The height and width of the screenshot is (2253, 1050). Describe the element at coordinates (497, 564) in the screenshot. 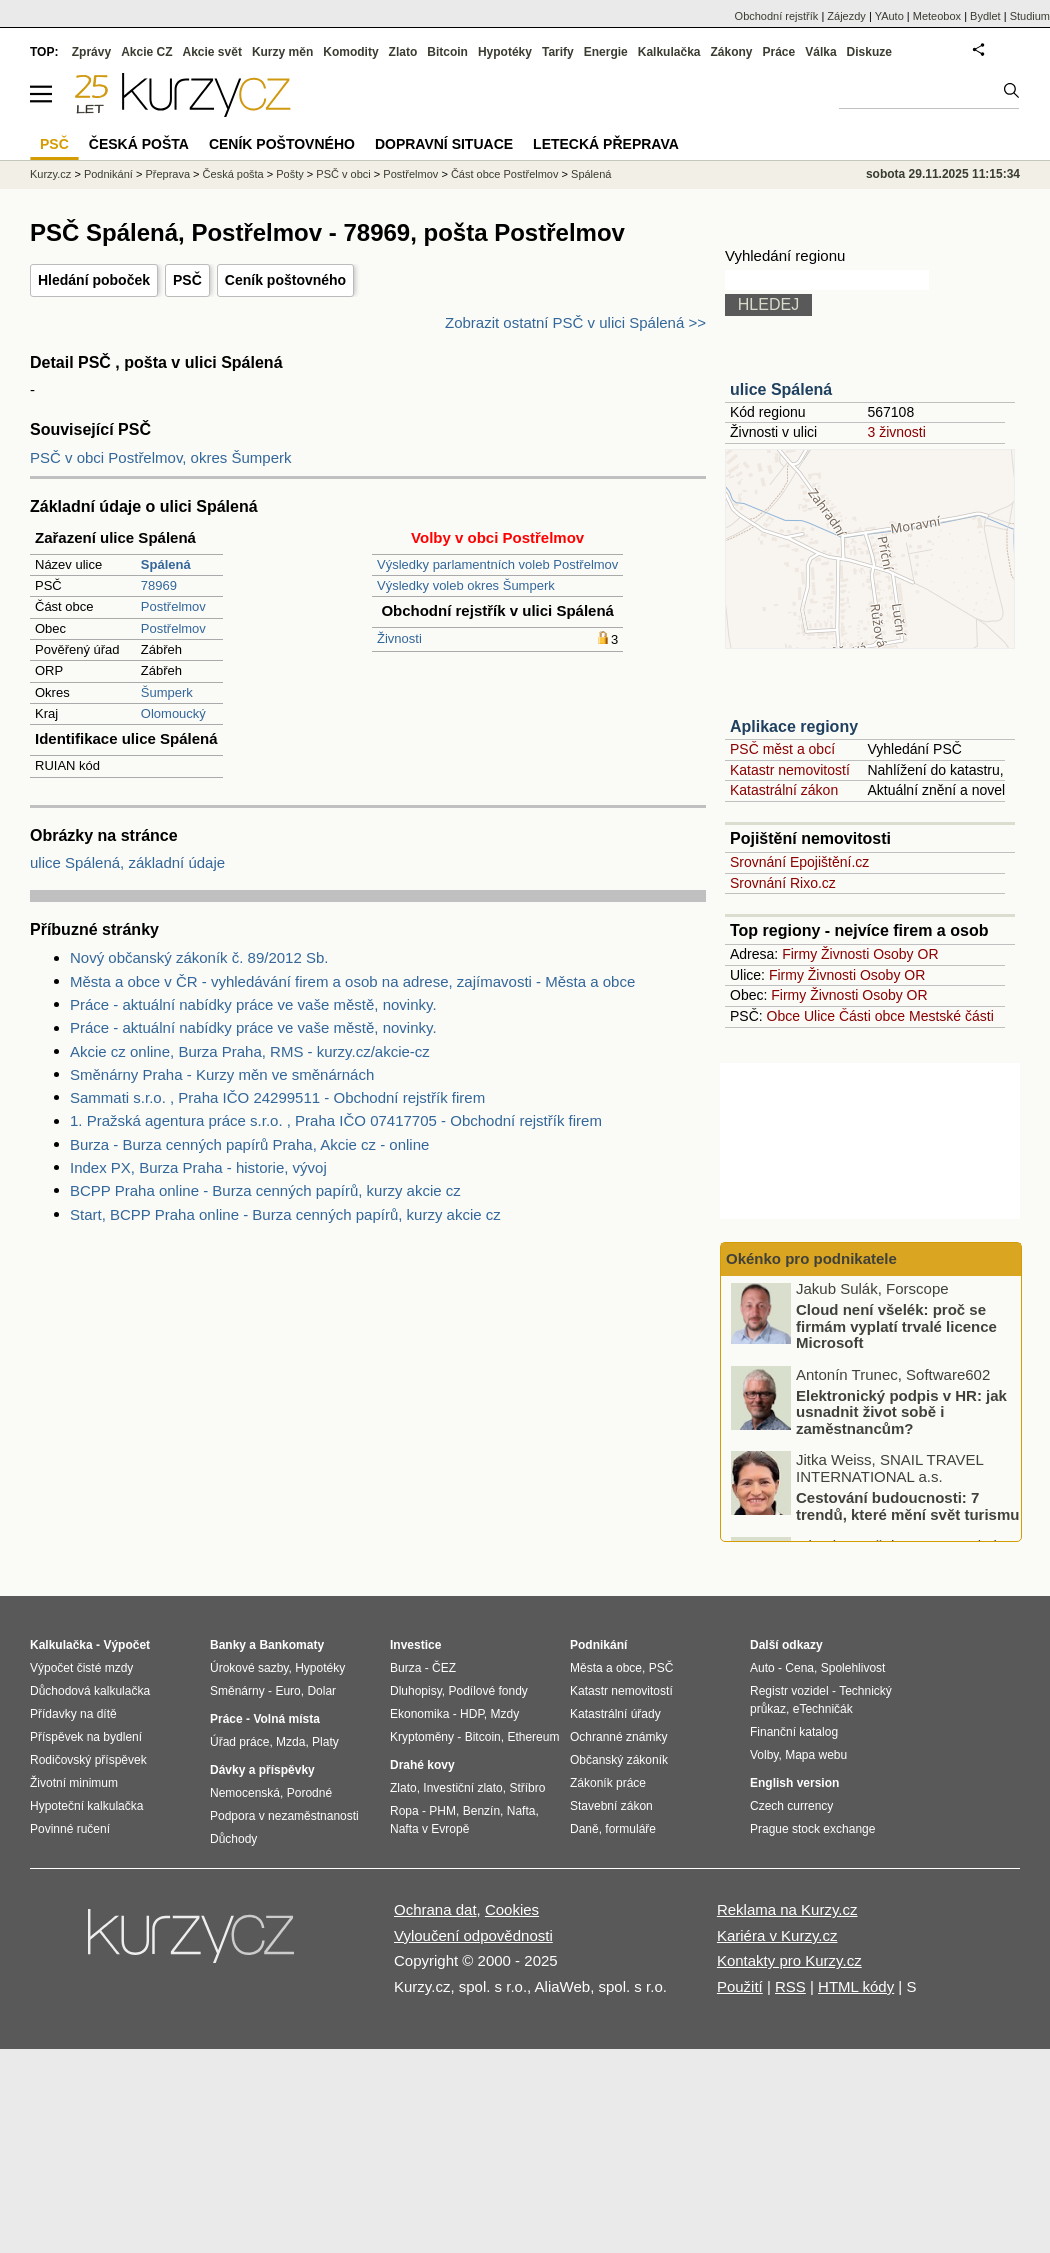

I see `Výsledky parlamentních voleb Postřelmov` at that location.